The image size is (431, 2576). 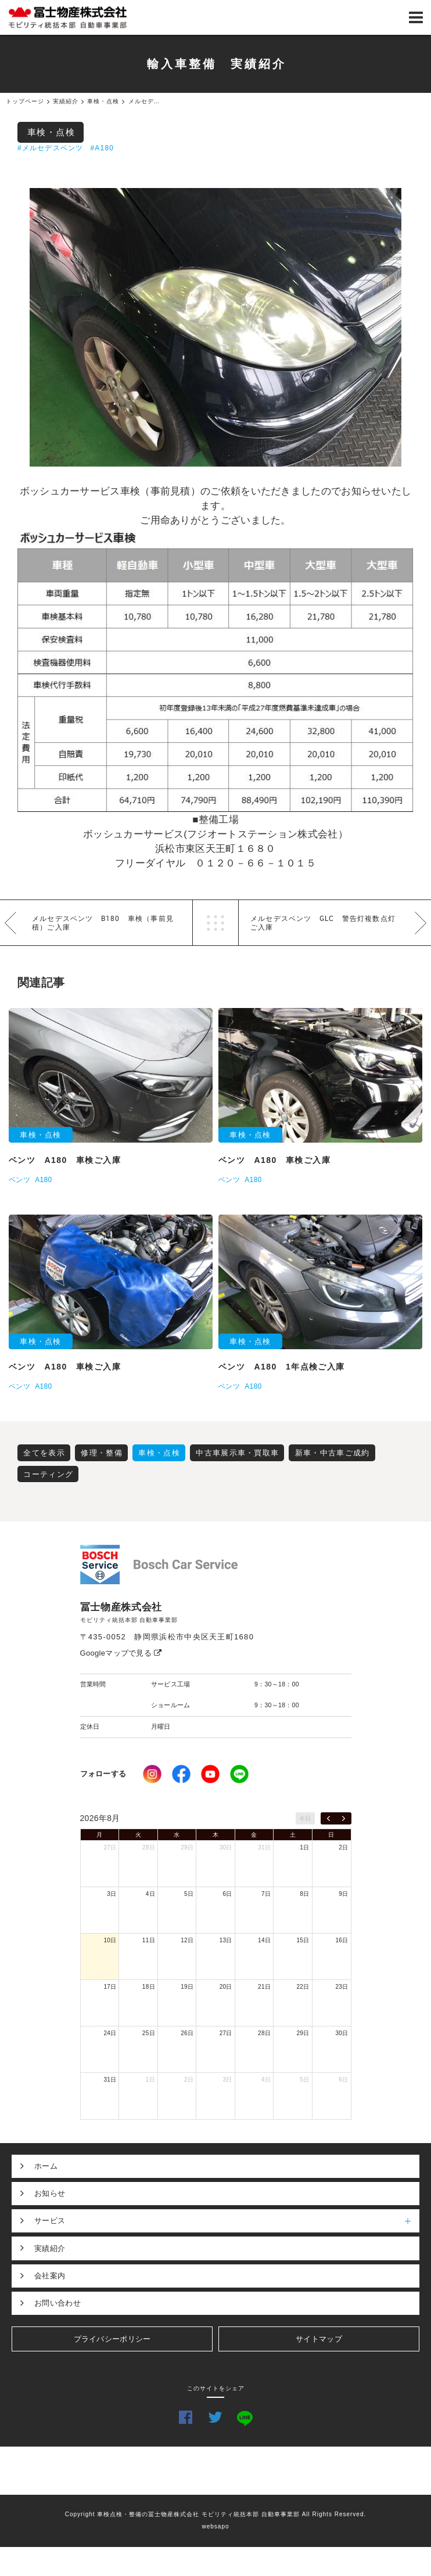 I want to click on 2日, so click(x=343, y=1847).